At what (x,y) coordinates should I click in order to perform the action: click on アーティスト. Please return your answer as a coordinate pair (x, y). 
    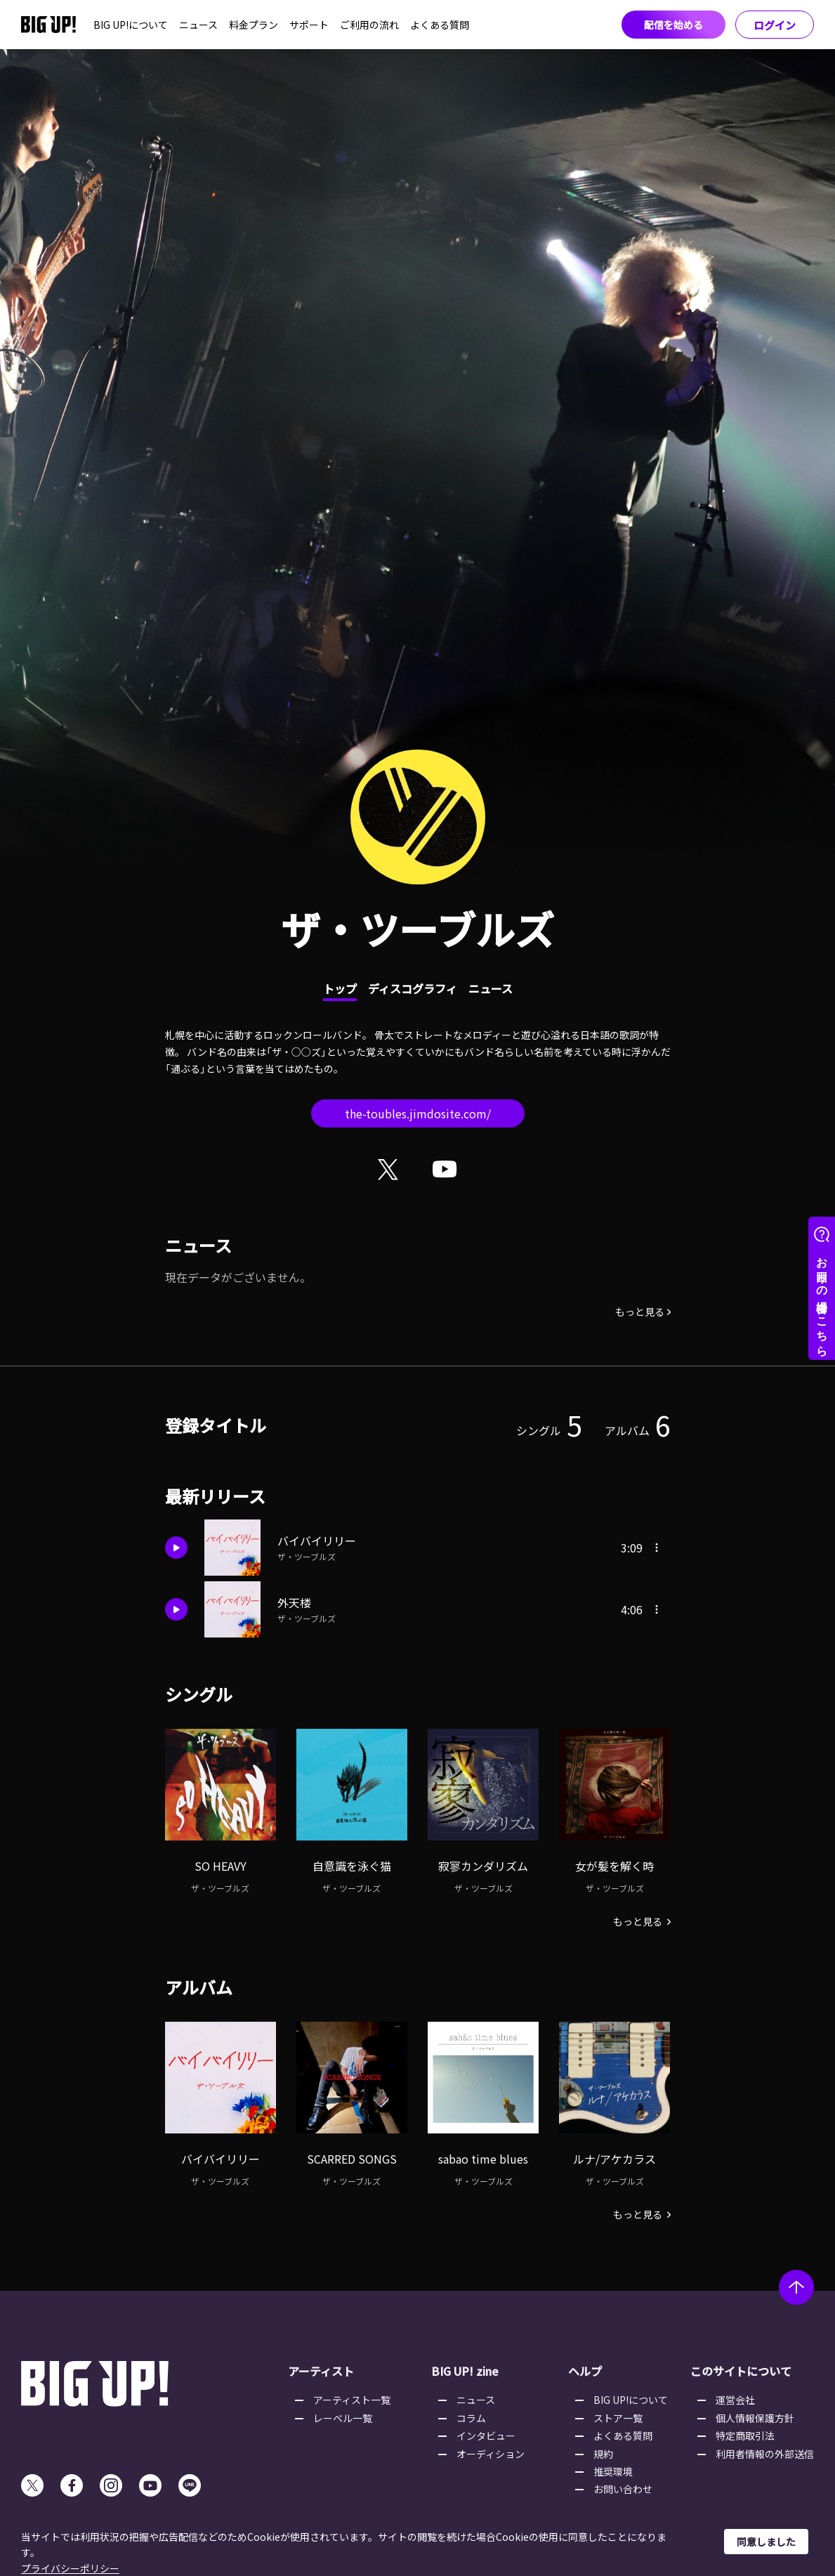
    Looking at the image, I should click on (321, 2370).